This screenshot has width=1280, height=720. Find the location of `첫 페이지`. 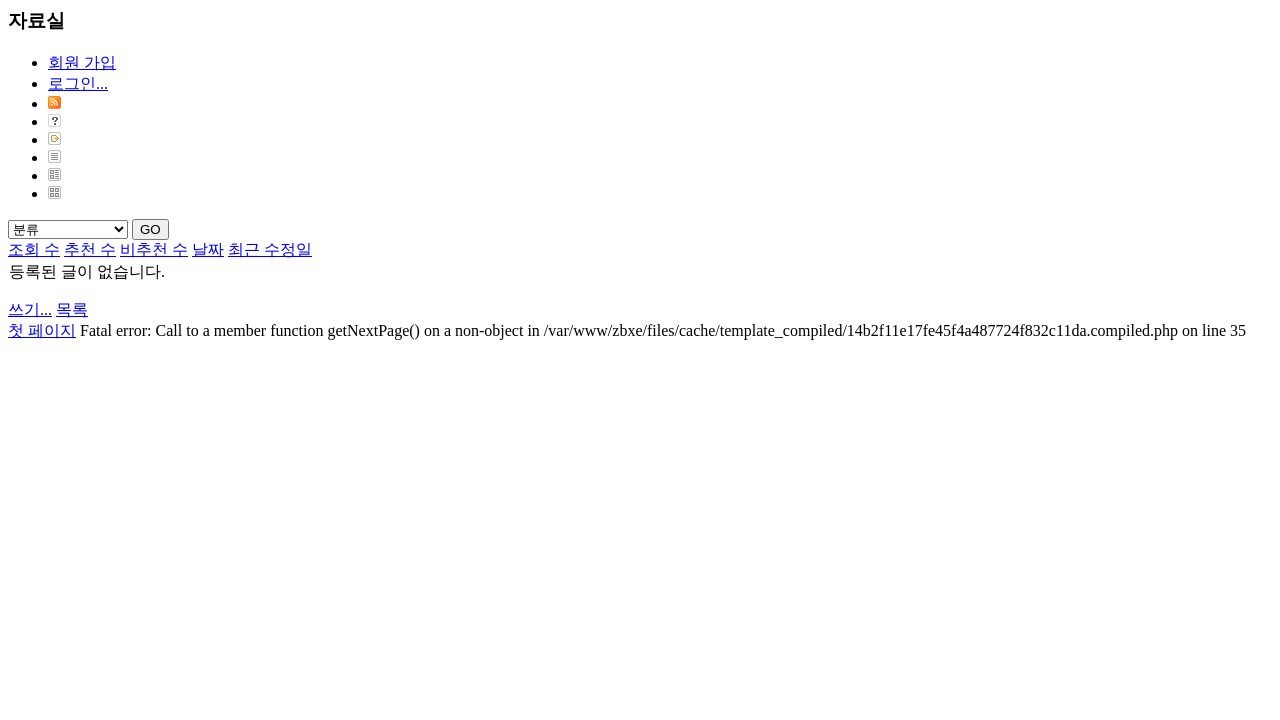

첫 페이지 is located at coordinates (42, 330).